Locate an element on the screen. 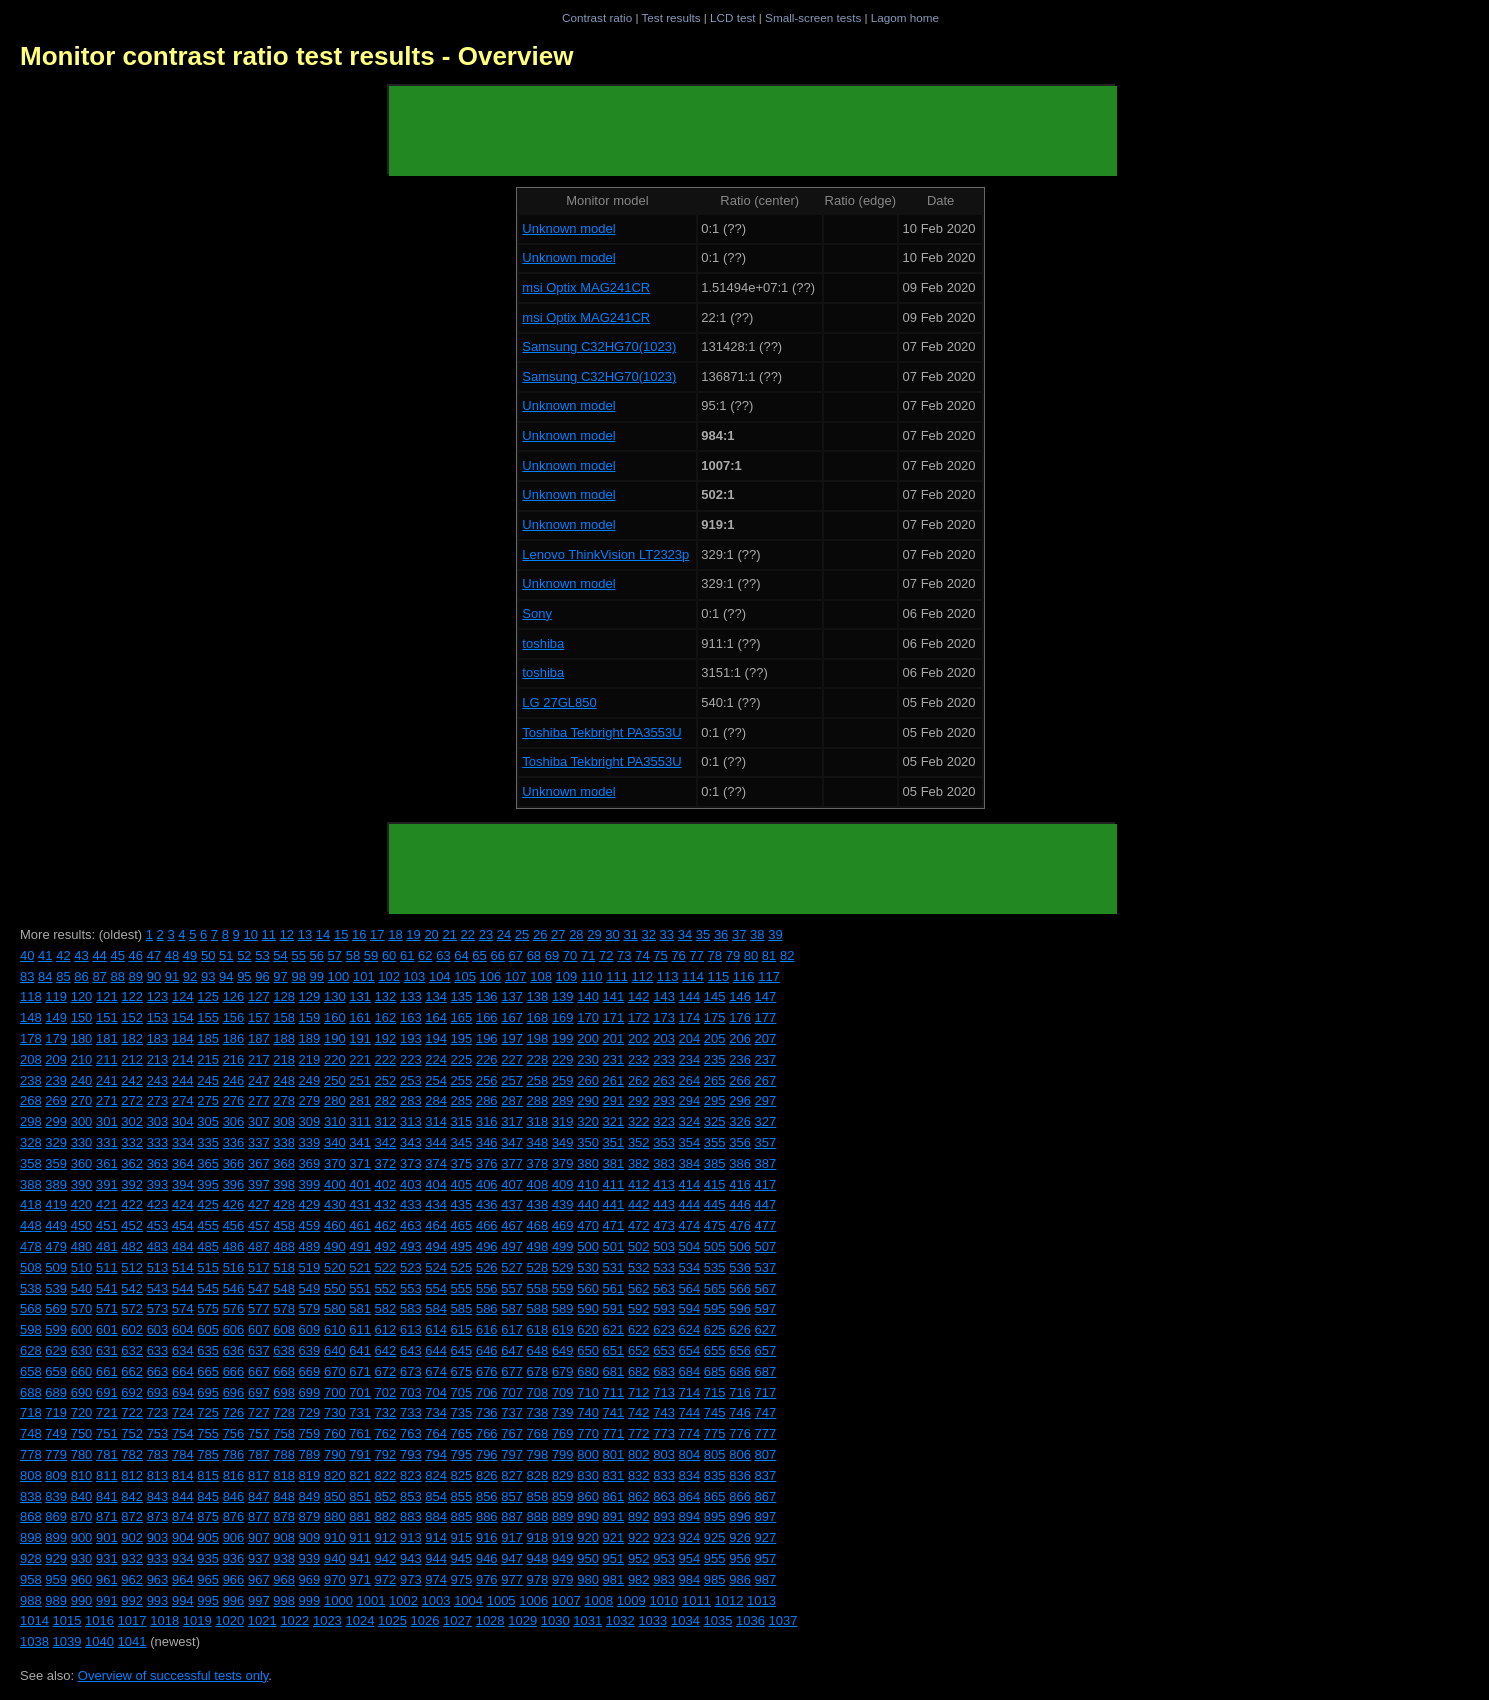  11 is located at coordinates (269, 934).